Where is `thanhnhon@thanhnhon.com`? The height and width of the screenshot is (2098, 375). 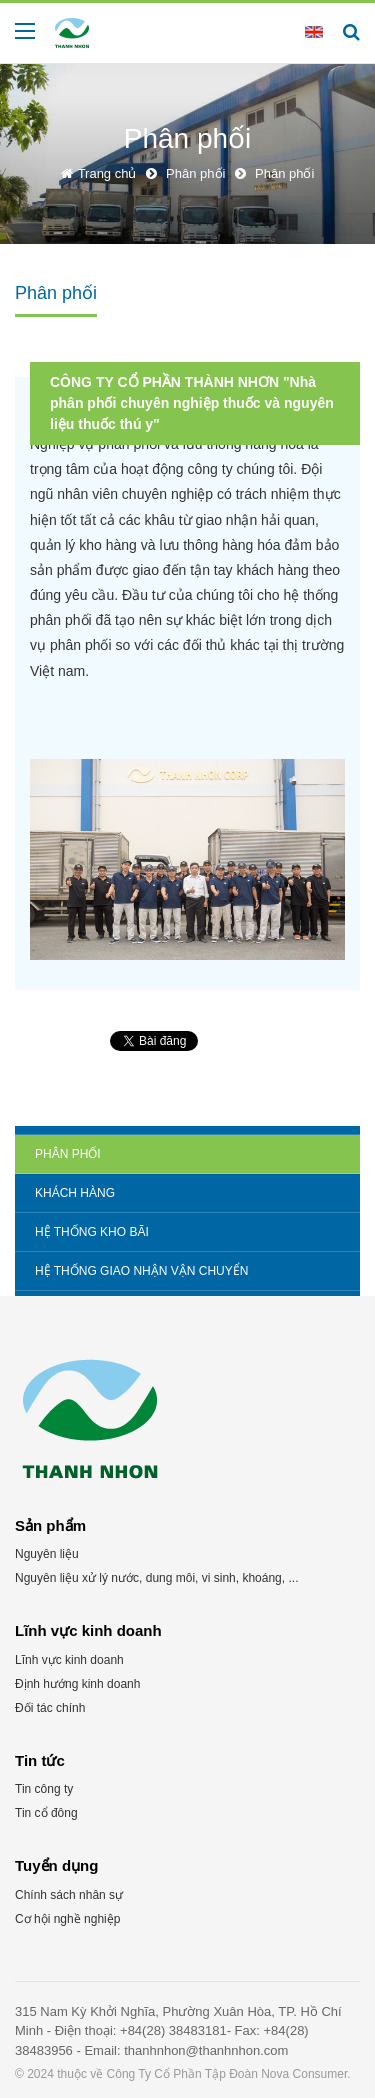
thanhnhon@thanhnhon.com is located at coordinates (206, 2050).